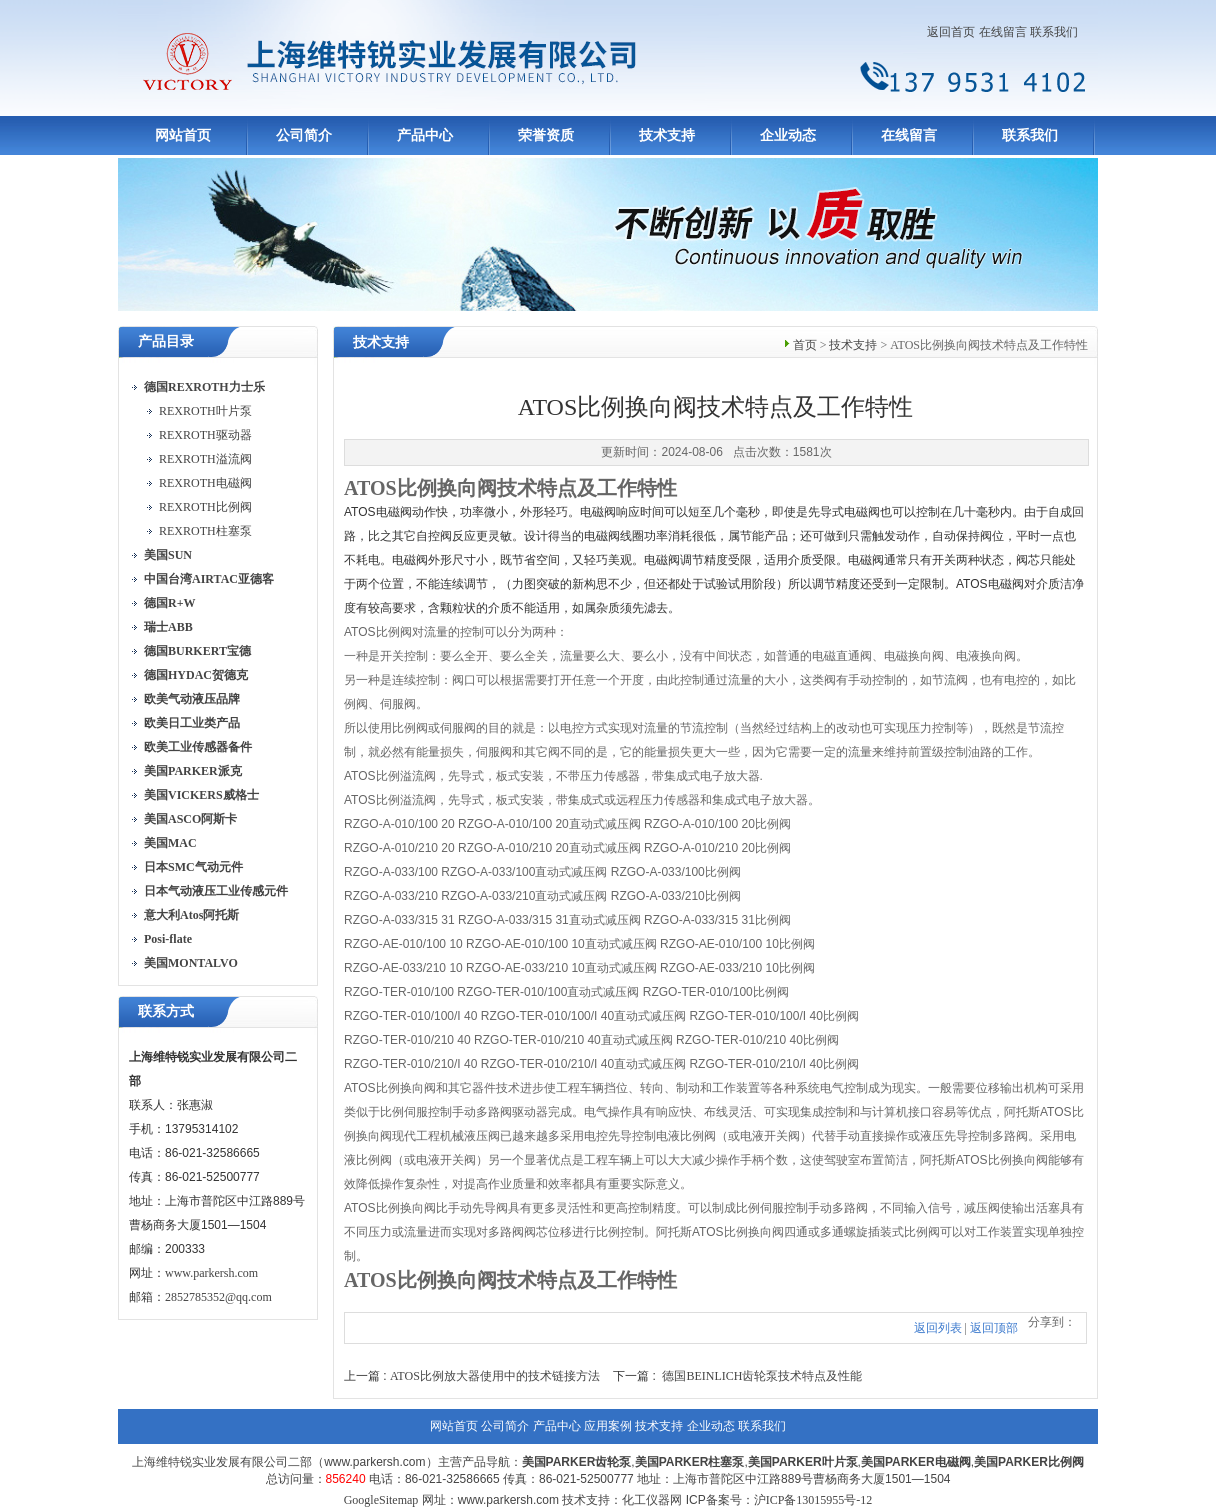 This screenshot has width=1216, height=1512. What do you see at coordinates (805, 345) in the screenshot?
I see `首页` at bounding box center [805, 345].